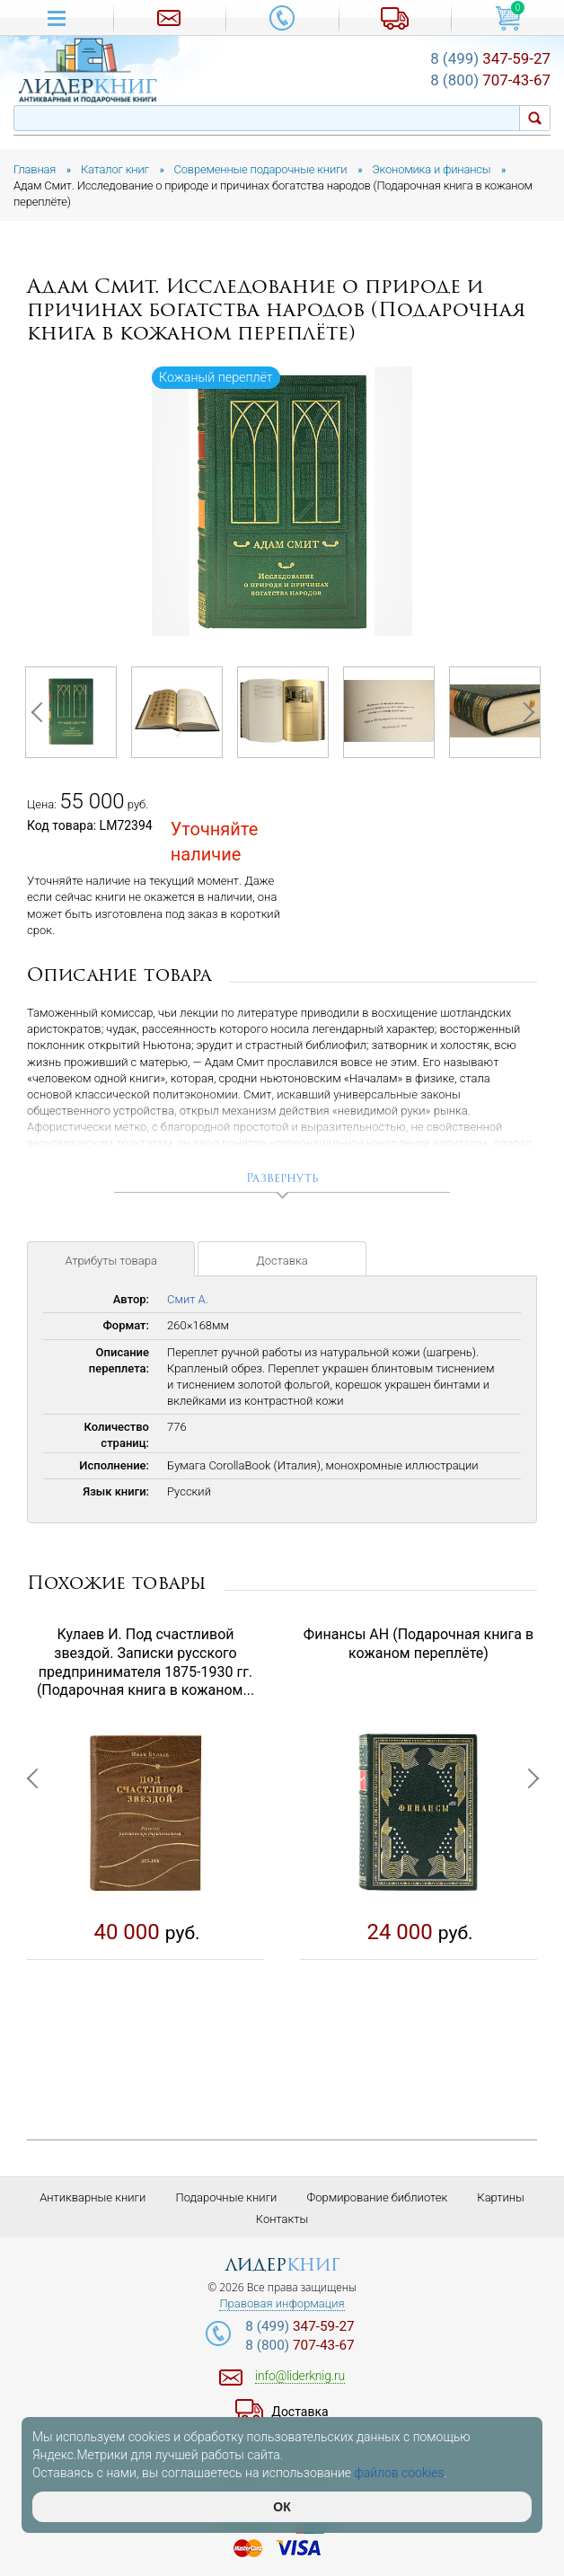  Describe the element at coordinates (490, 80) in the screenshot. I see `707-43-67` at that location.